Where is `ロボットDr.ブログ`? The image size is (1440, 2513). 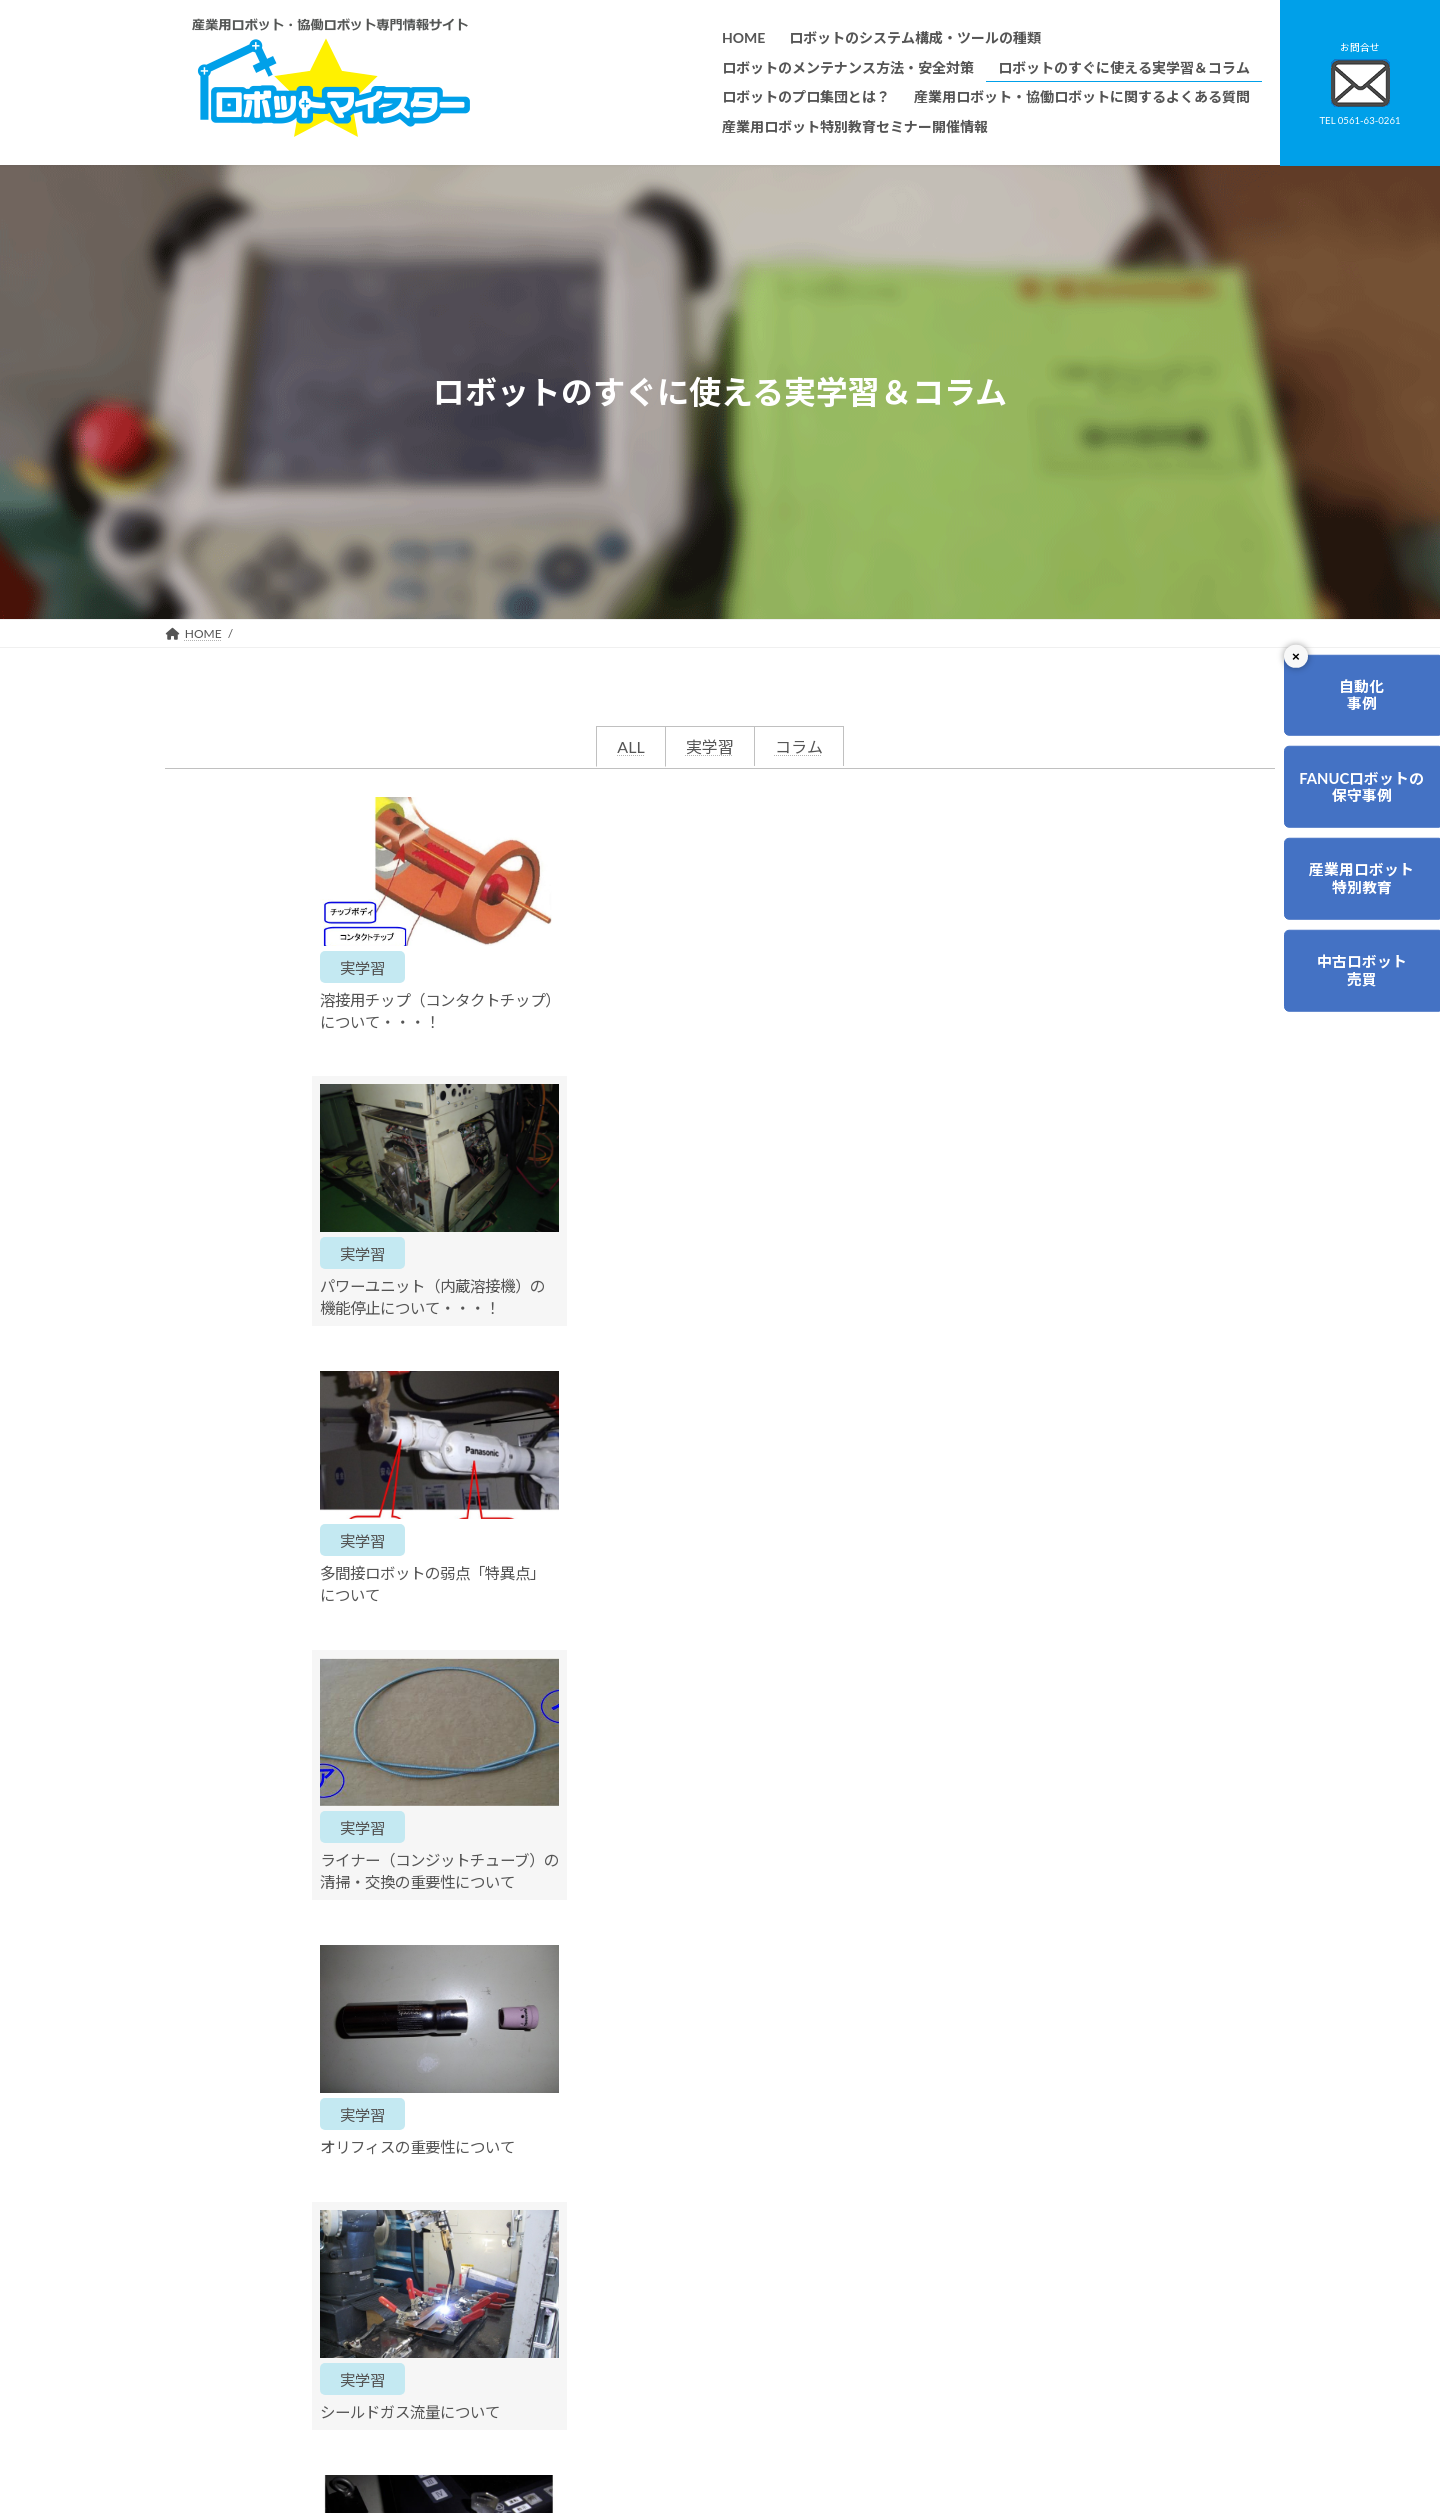
ロボットDr.ブログ is located at coordinates (967, 2395).